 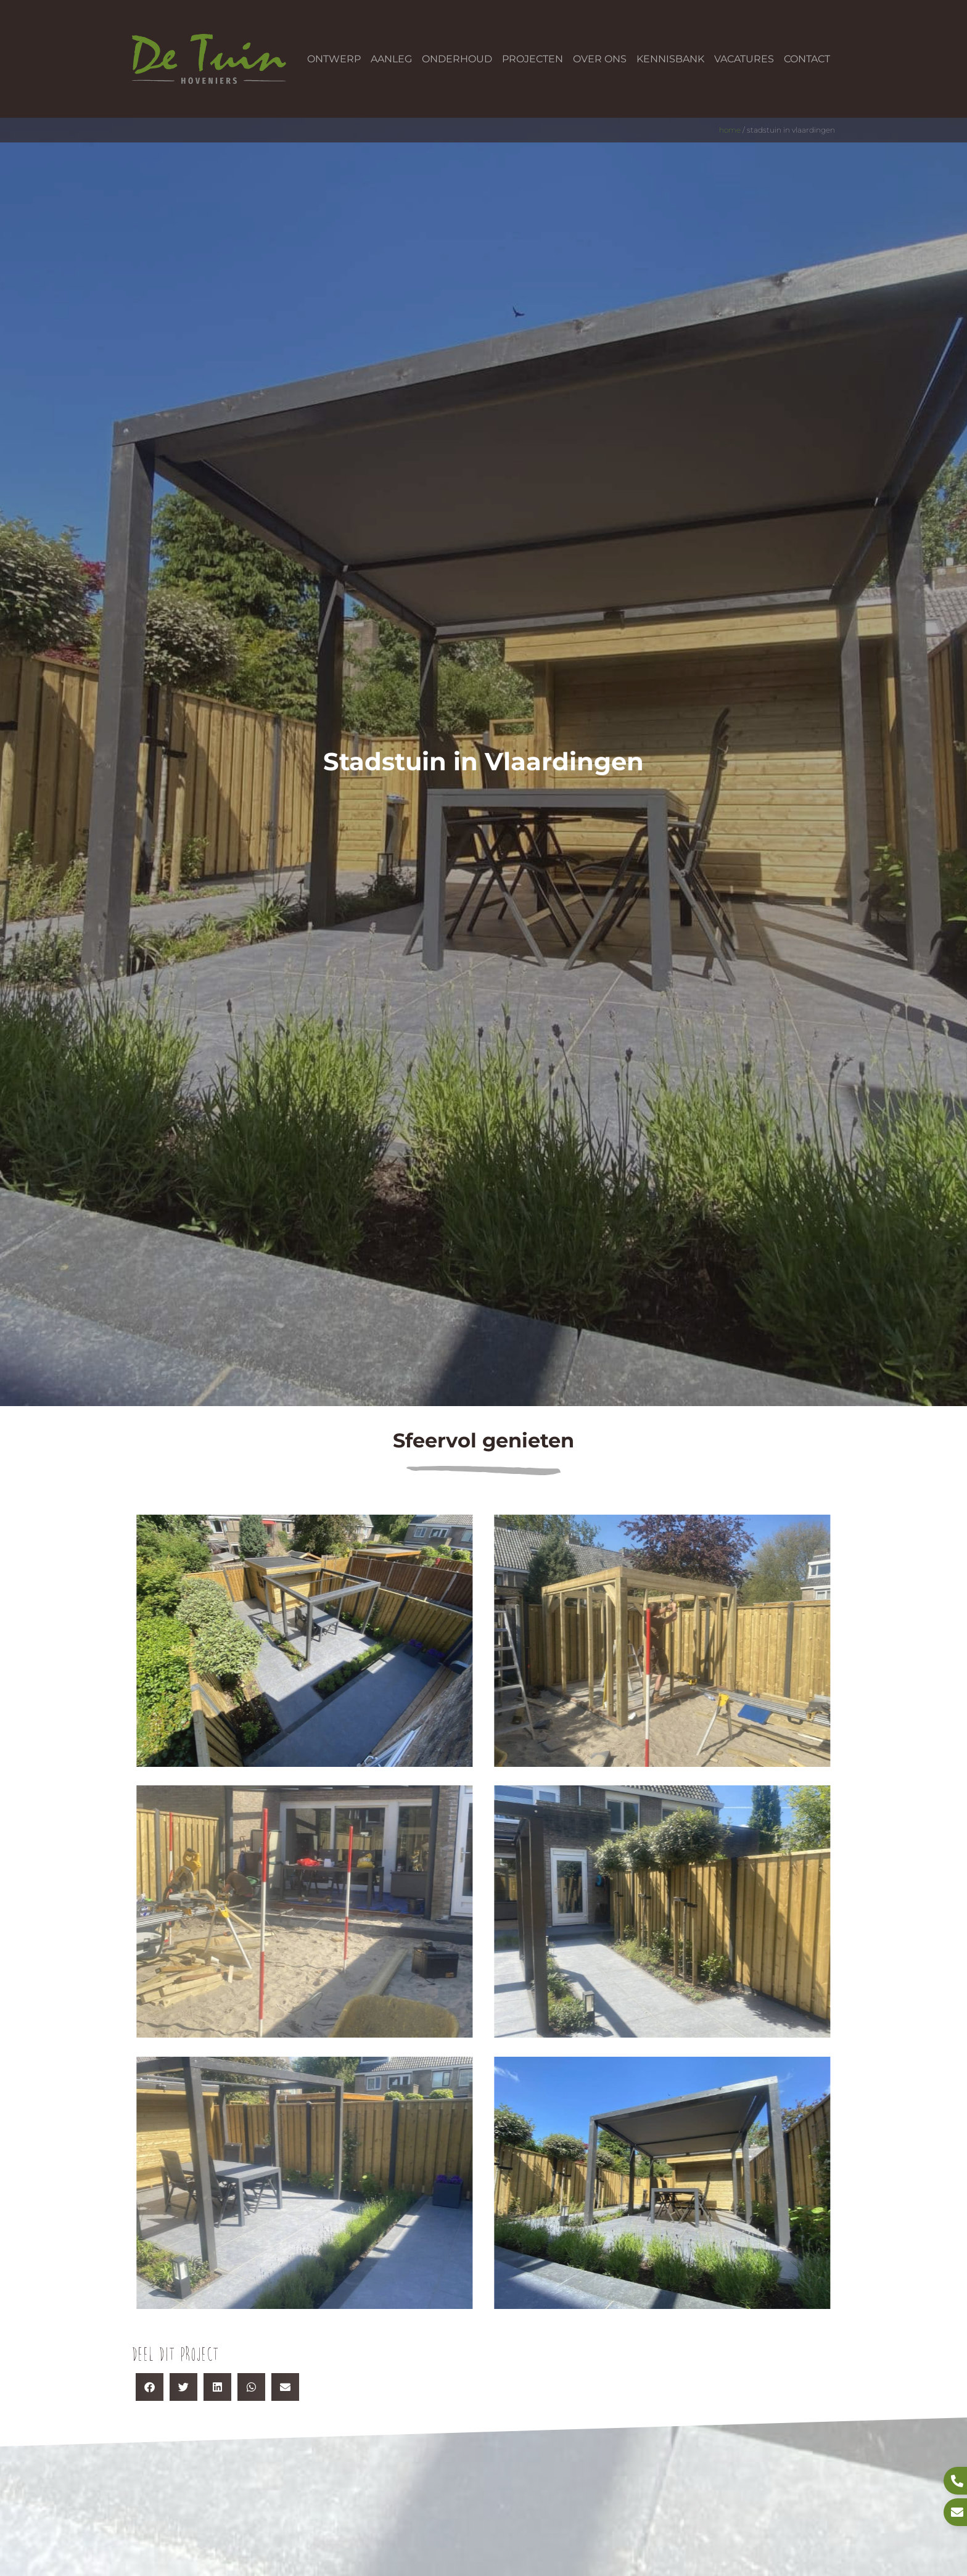 What do you see at coordinates (670, 59) in the screenshot?
I see `Kennisbank` at bounding box center [670, 59].